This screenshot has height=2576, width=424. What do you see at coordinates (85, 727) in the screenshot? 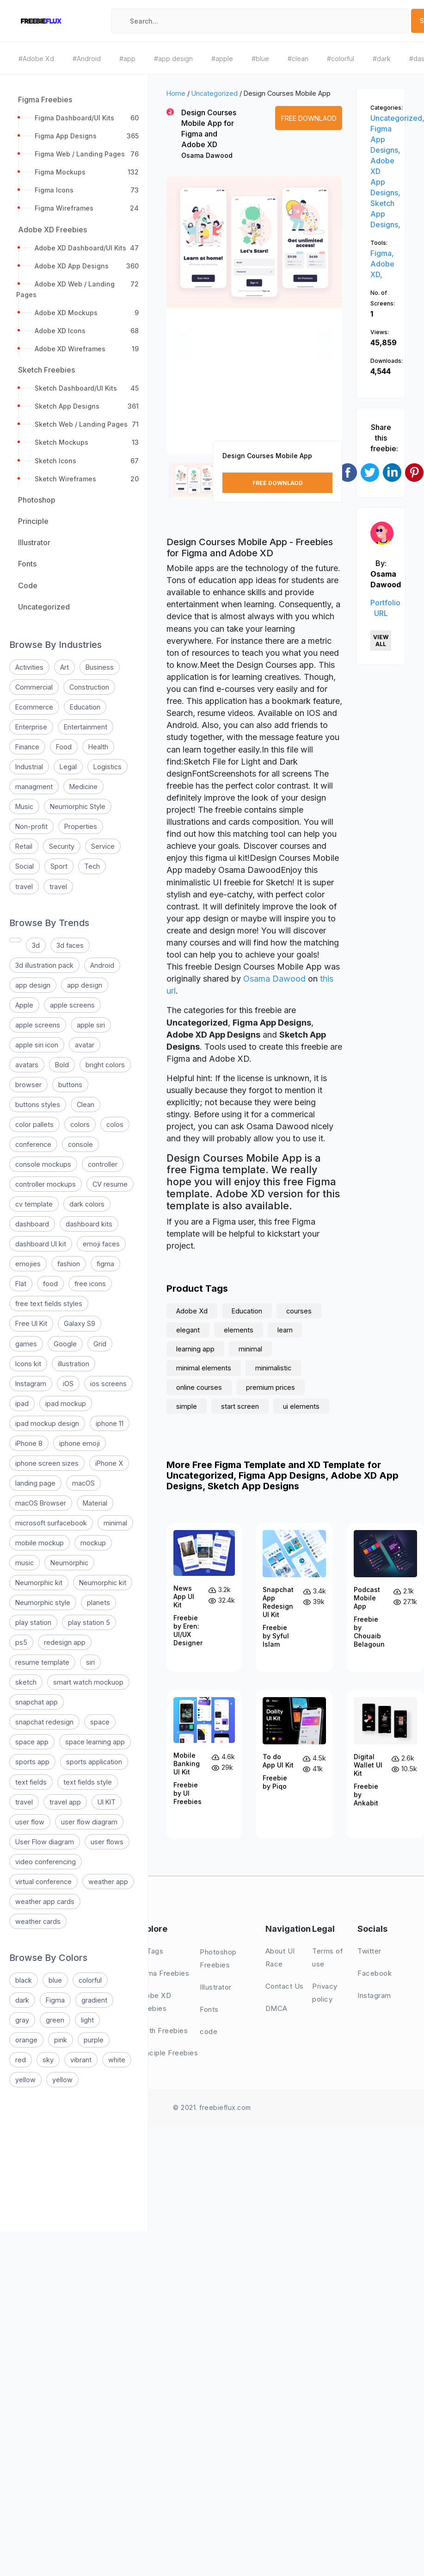
I see `Entertainment` at bounding box center [85, 727].